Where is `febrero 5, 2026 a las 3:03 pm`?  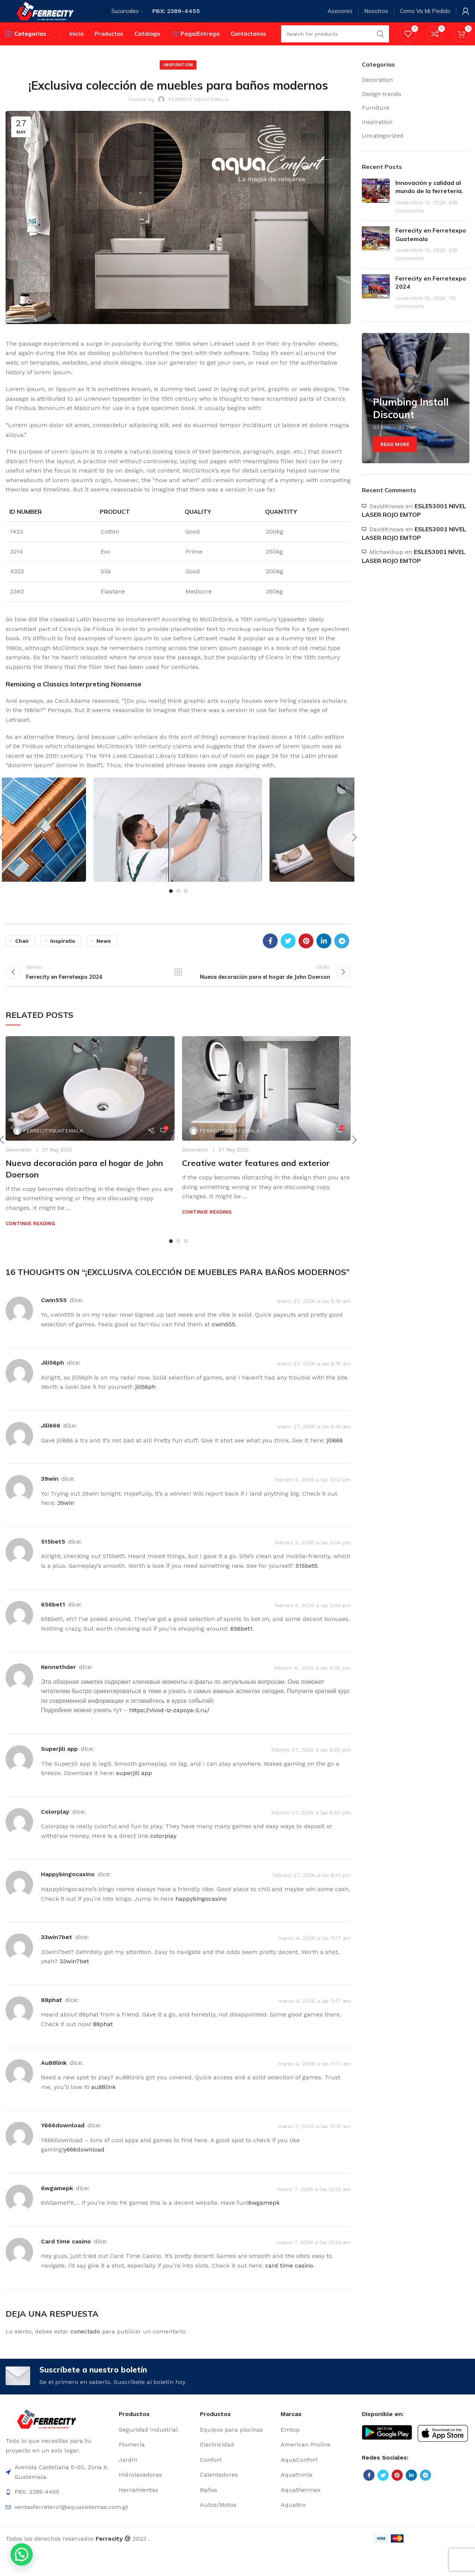 febrero 5, 2026 a las 3:03 pm is located at coordinates (313, 1501).